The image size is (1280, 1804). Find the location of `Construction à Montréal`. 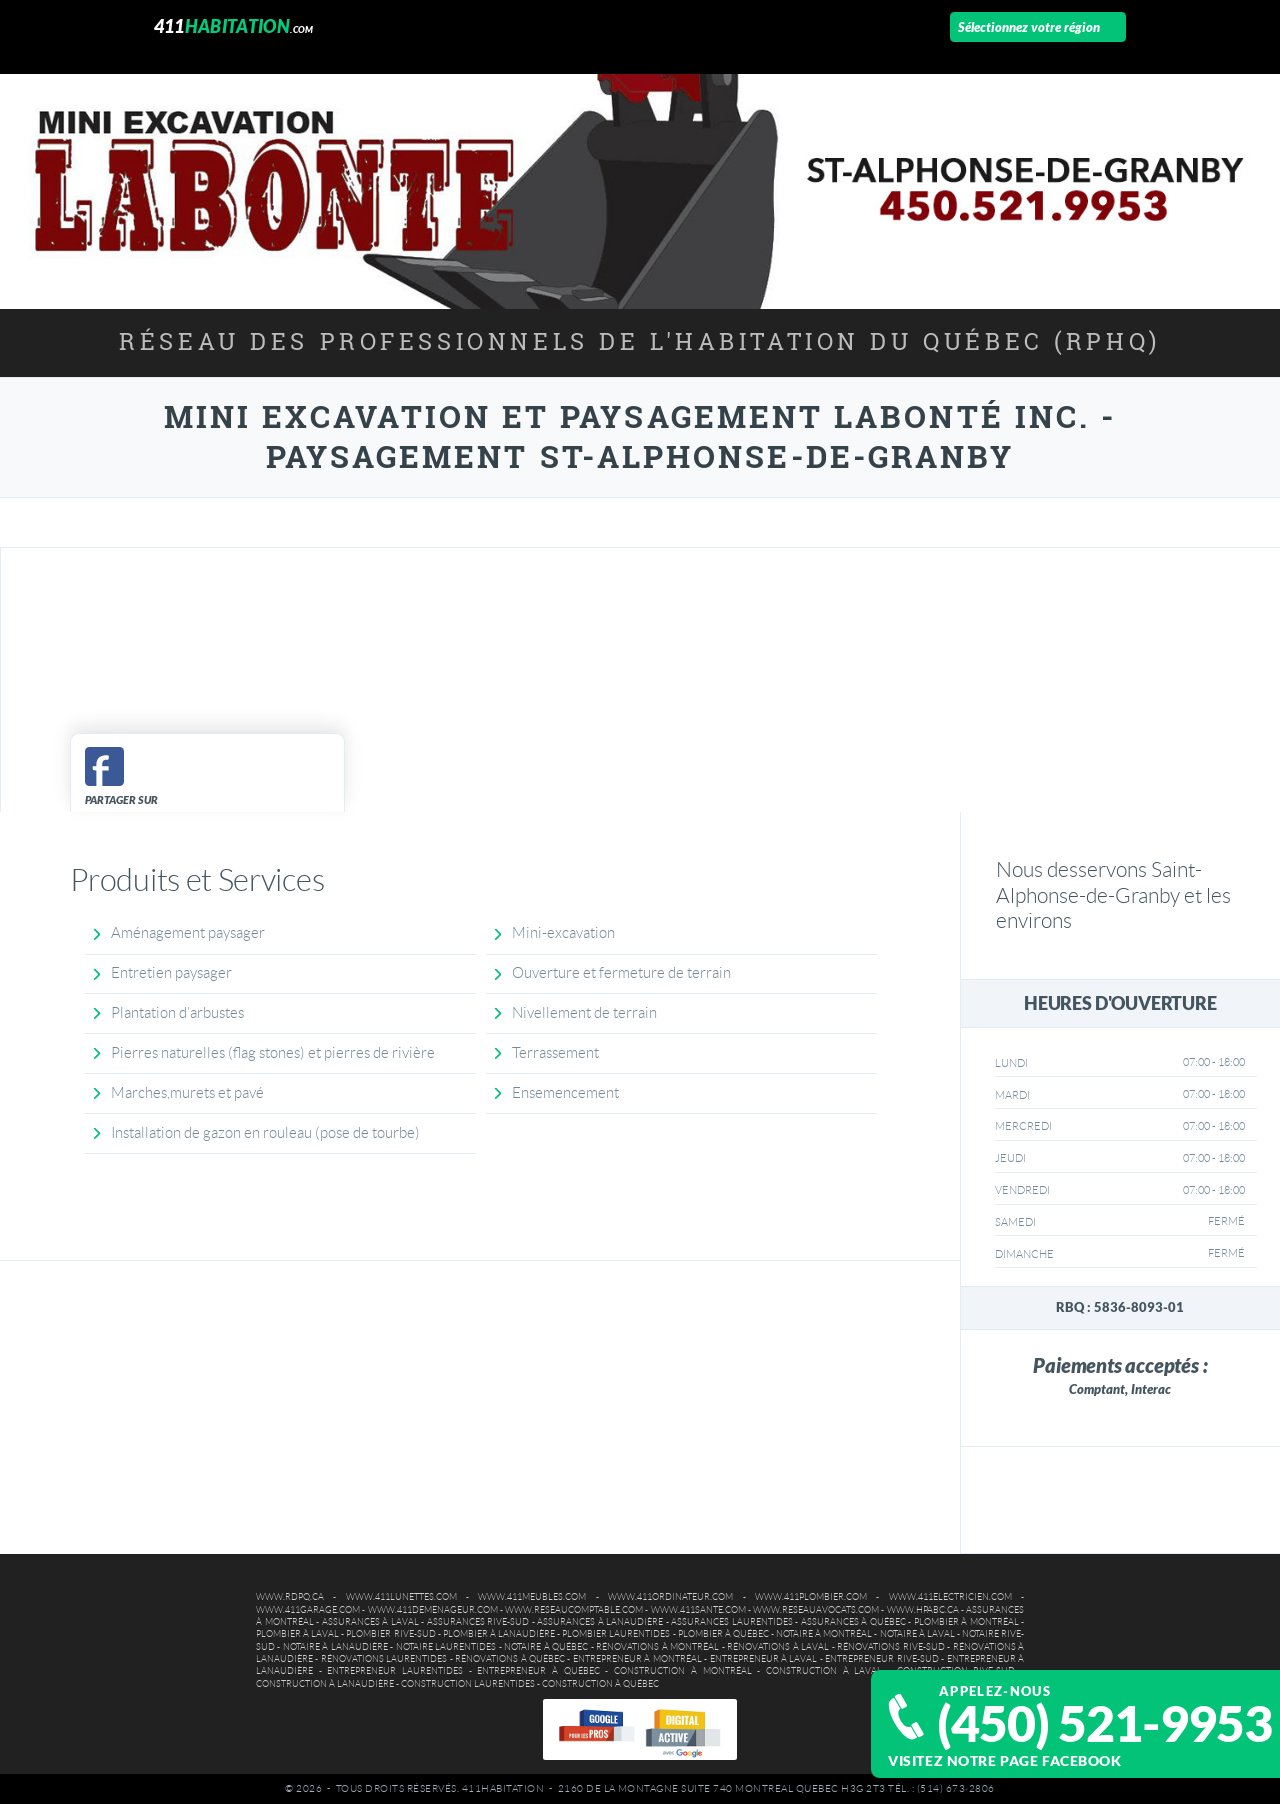

Construction à Montréal is located at coordinates (682, 1671).